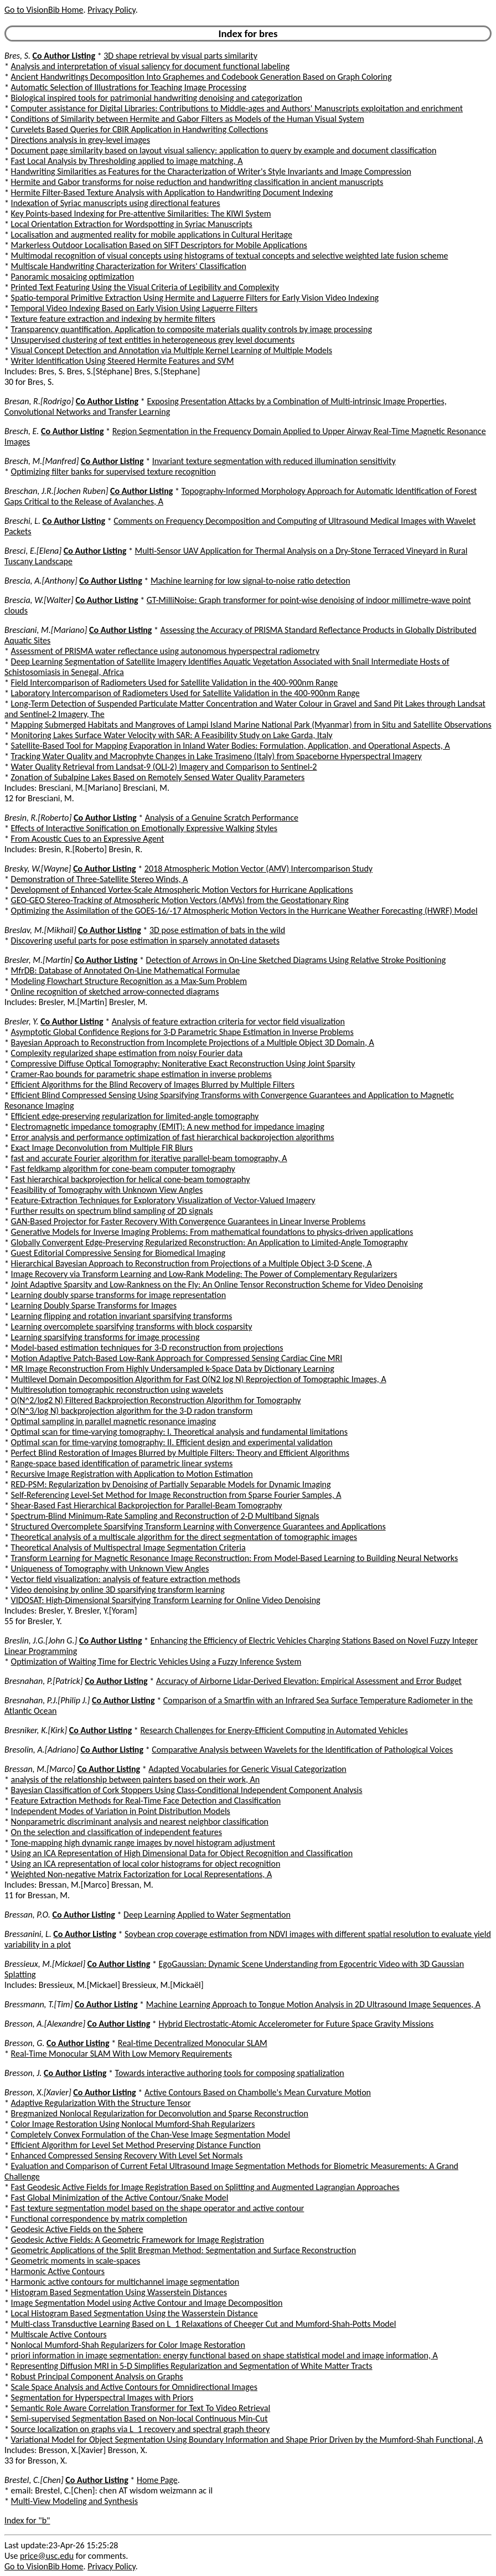 This screenshot has height=2576, width=496. What do you see at coordinates (139, 1821) in the screenshot?
I see `Nonparametric discriminant analysis and nearest neighbor classification` at bounding box center [139, 1821].